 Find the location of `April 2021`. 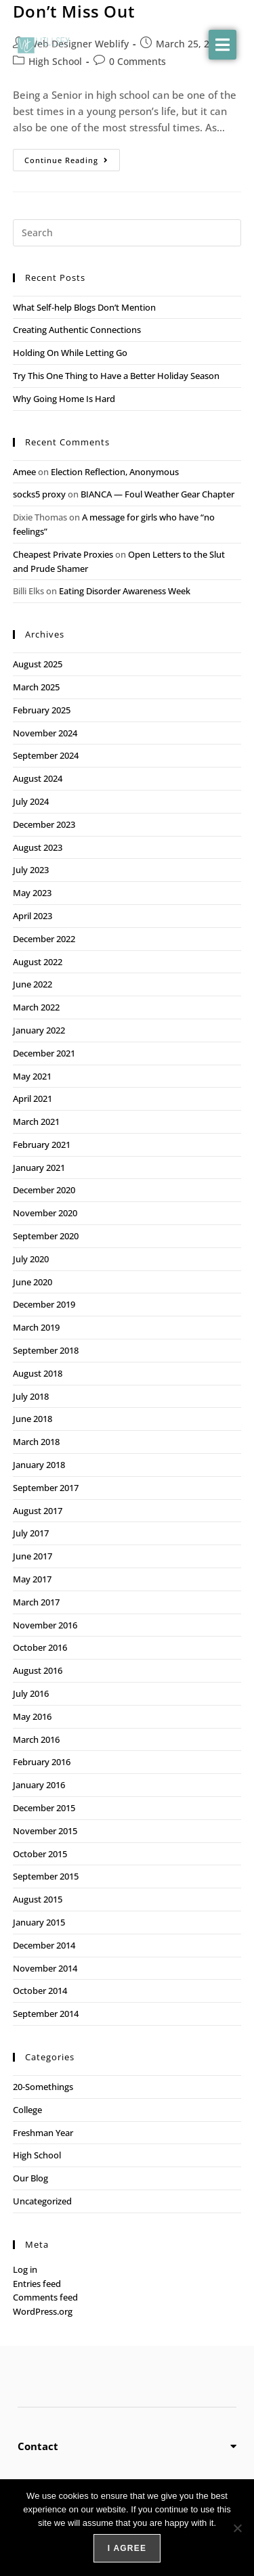

April 2021 is located at coordinates (32, 1098).